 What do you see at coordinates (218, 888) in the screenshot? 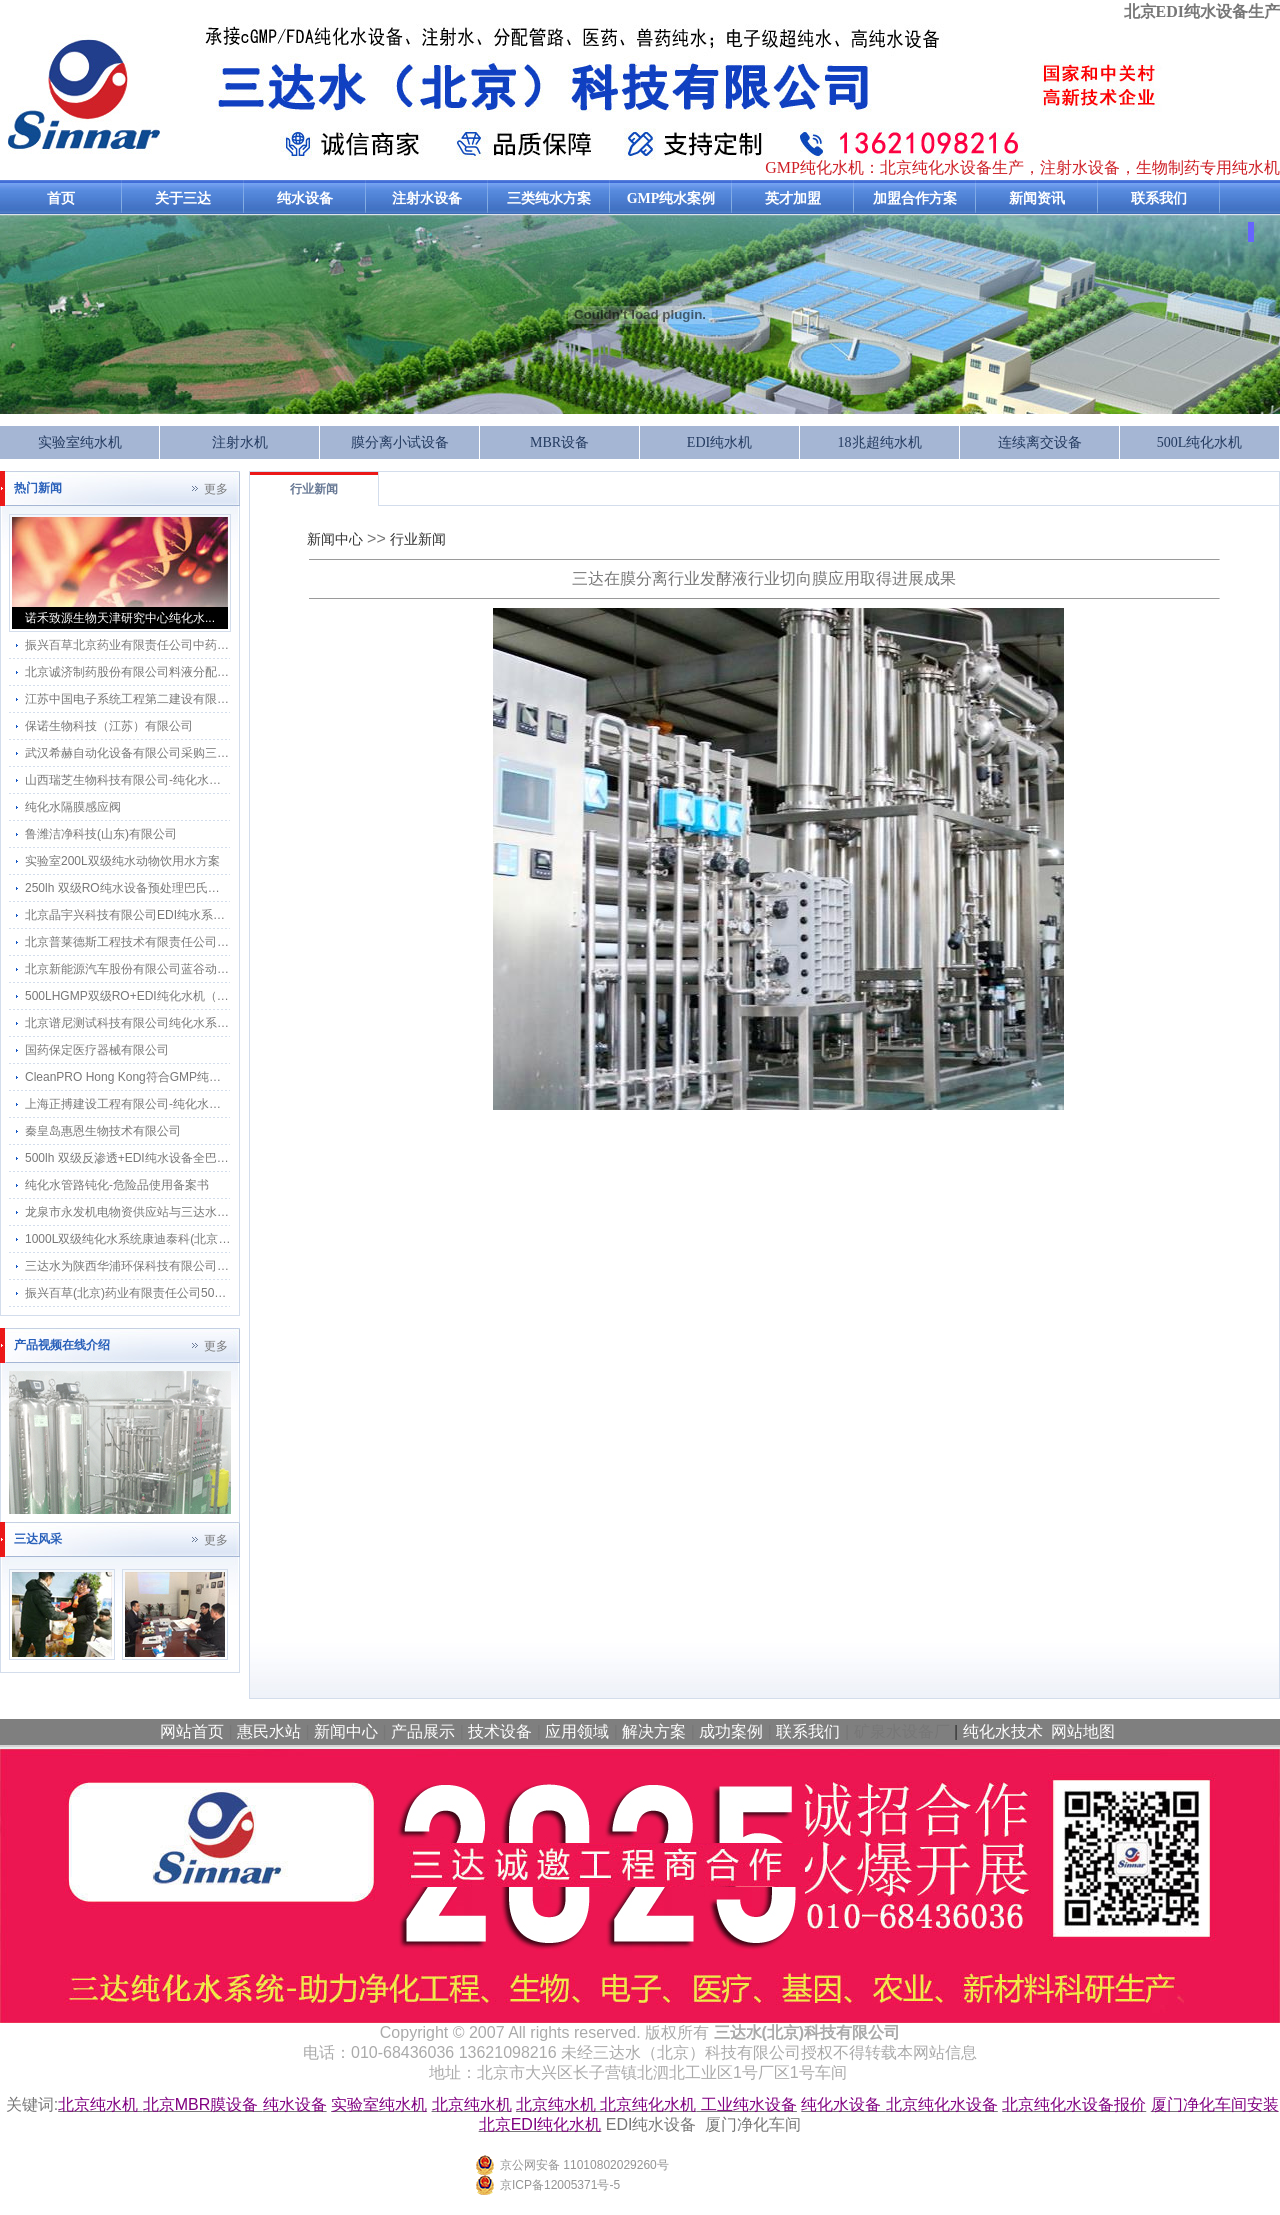
I see `250lh 双级RO纯水设备预处理巴氏消毒和分配系统巴氏消毒方案及流程图` at bounding box center [218, 888].